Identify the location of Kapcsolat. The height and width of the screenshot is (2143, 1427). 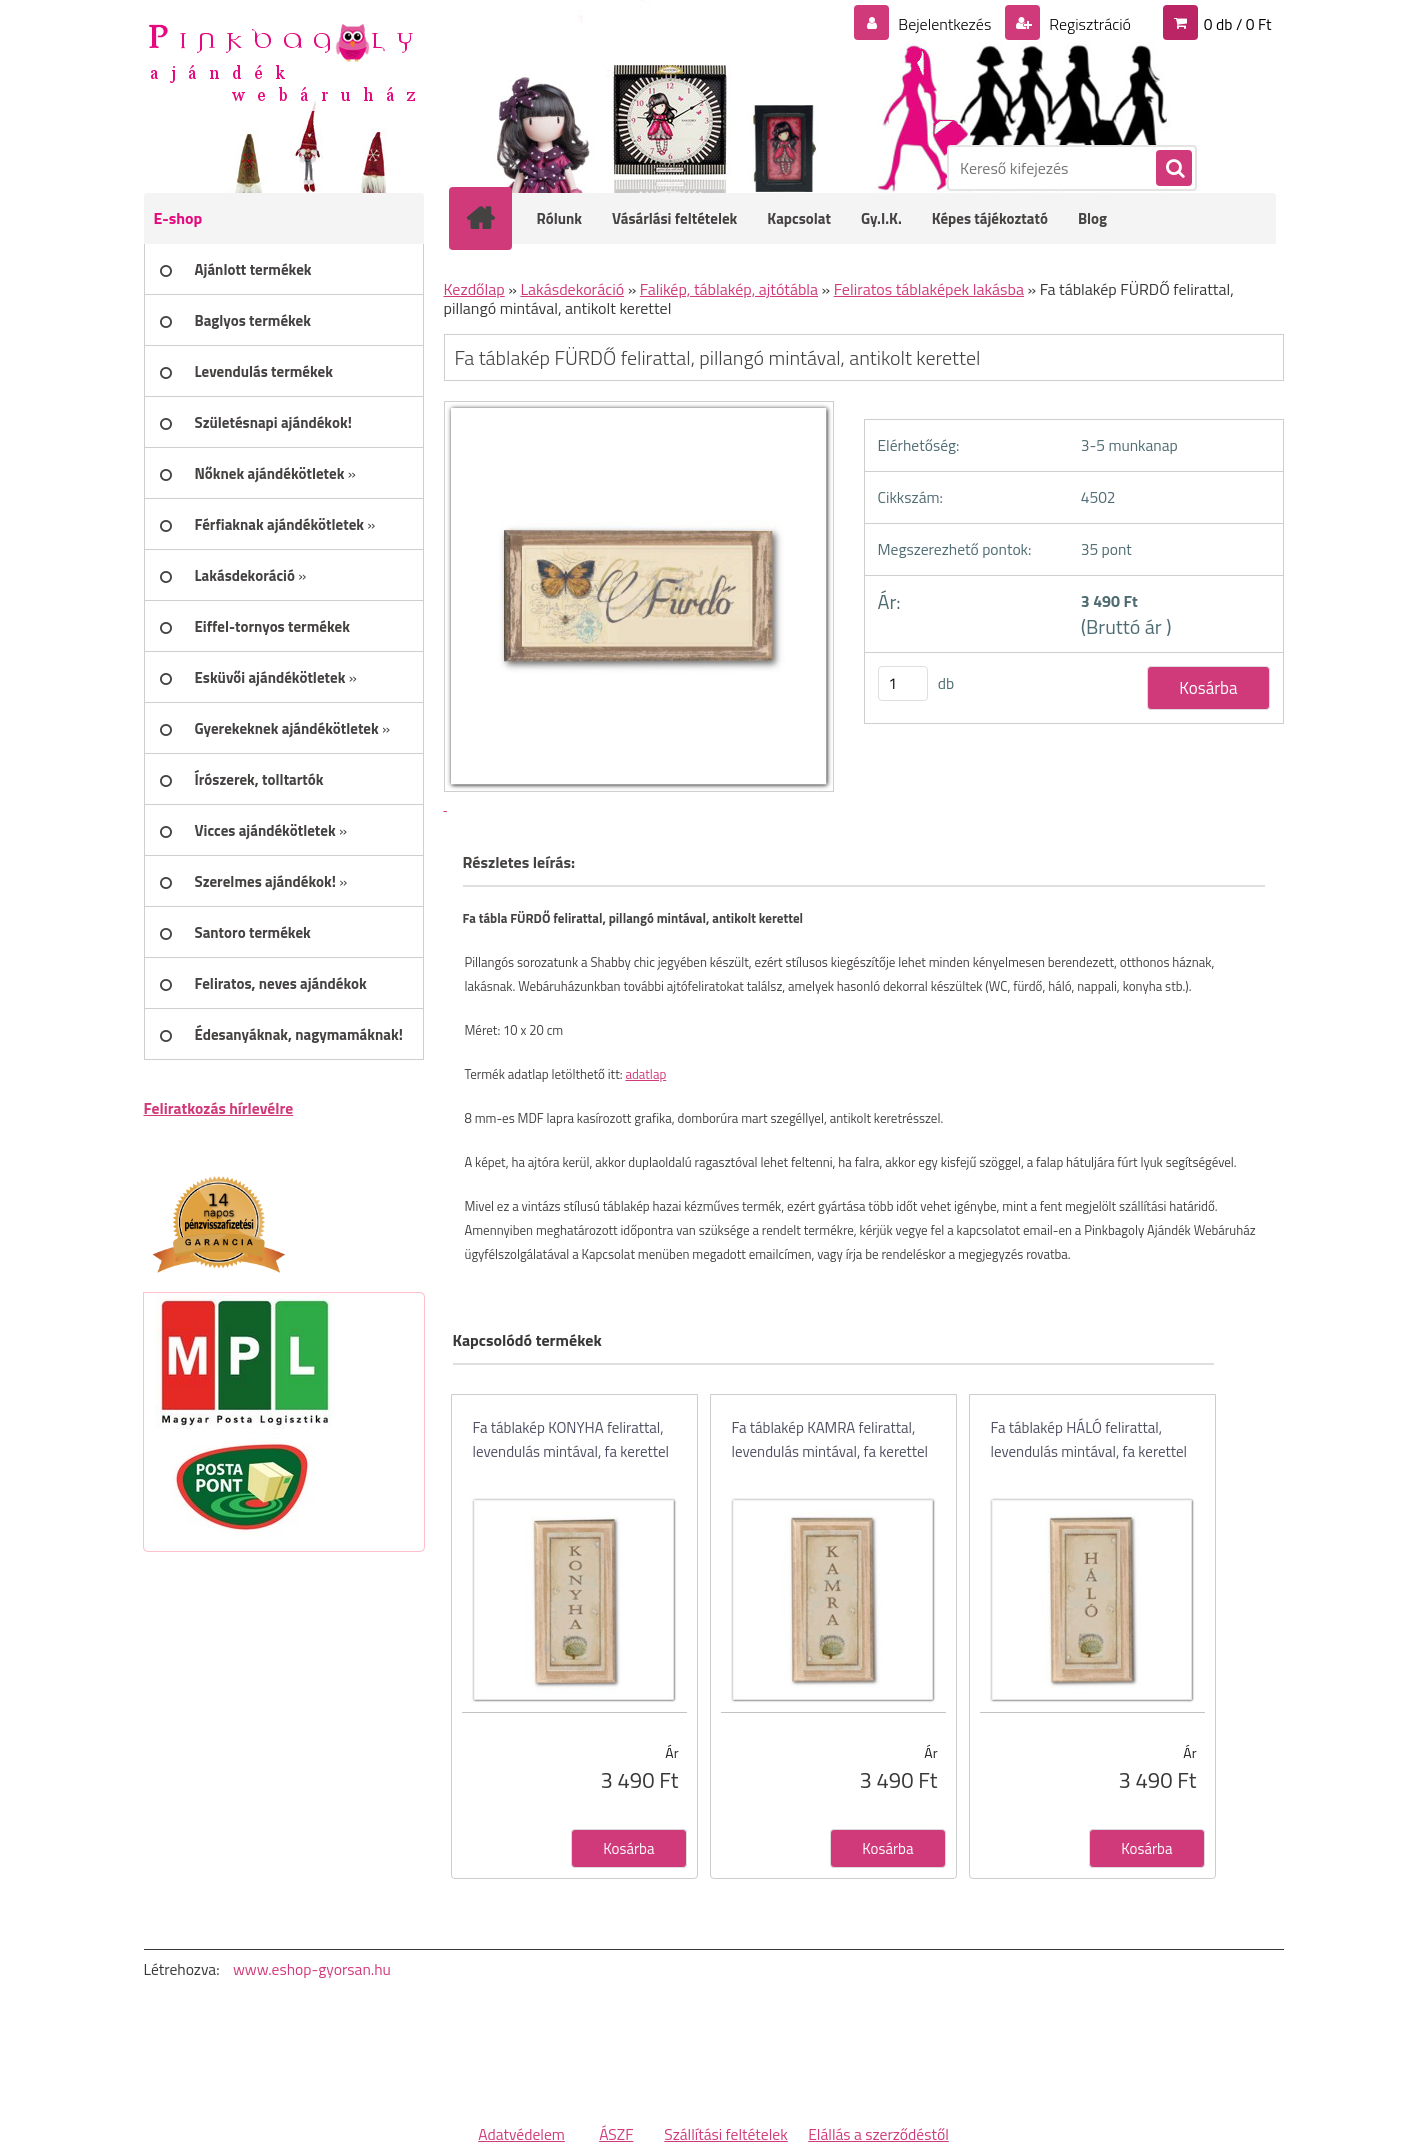
(799, 218).